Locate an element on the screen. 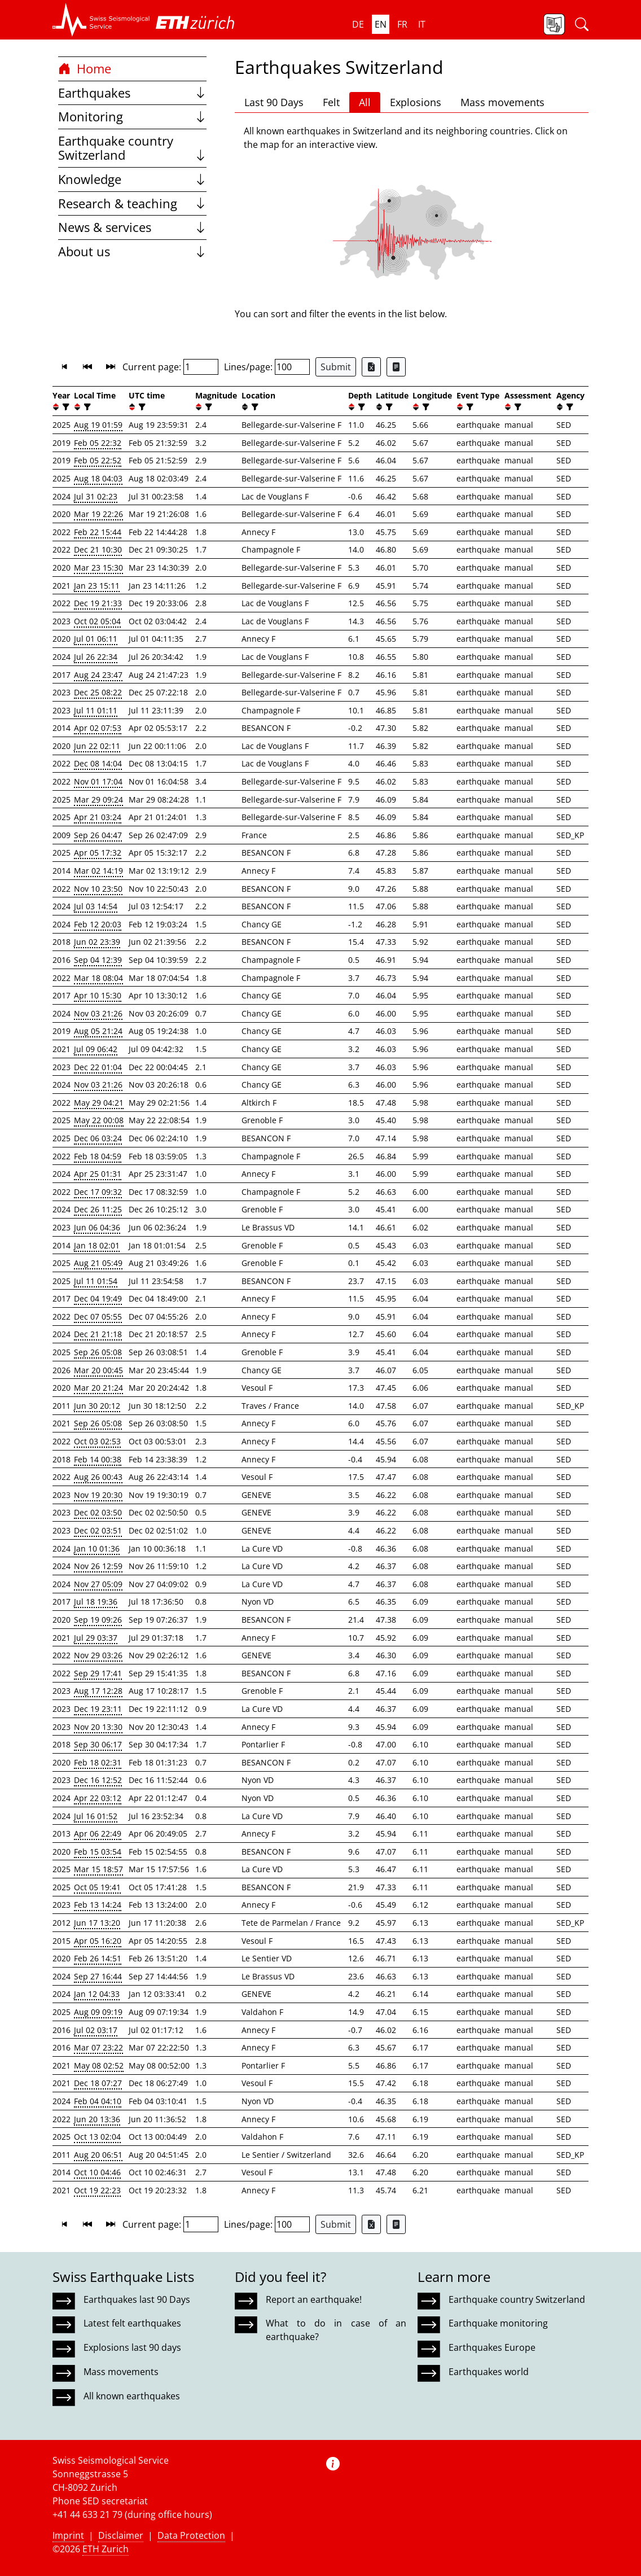  Dec 22 01:04 is located at coordinates (98, 1067).